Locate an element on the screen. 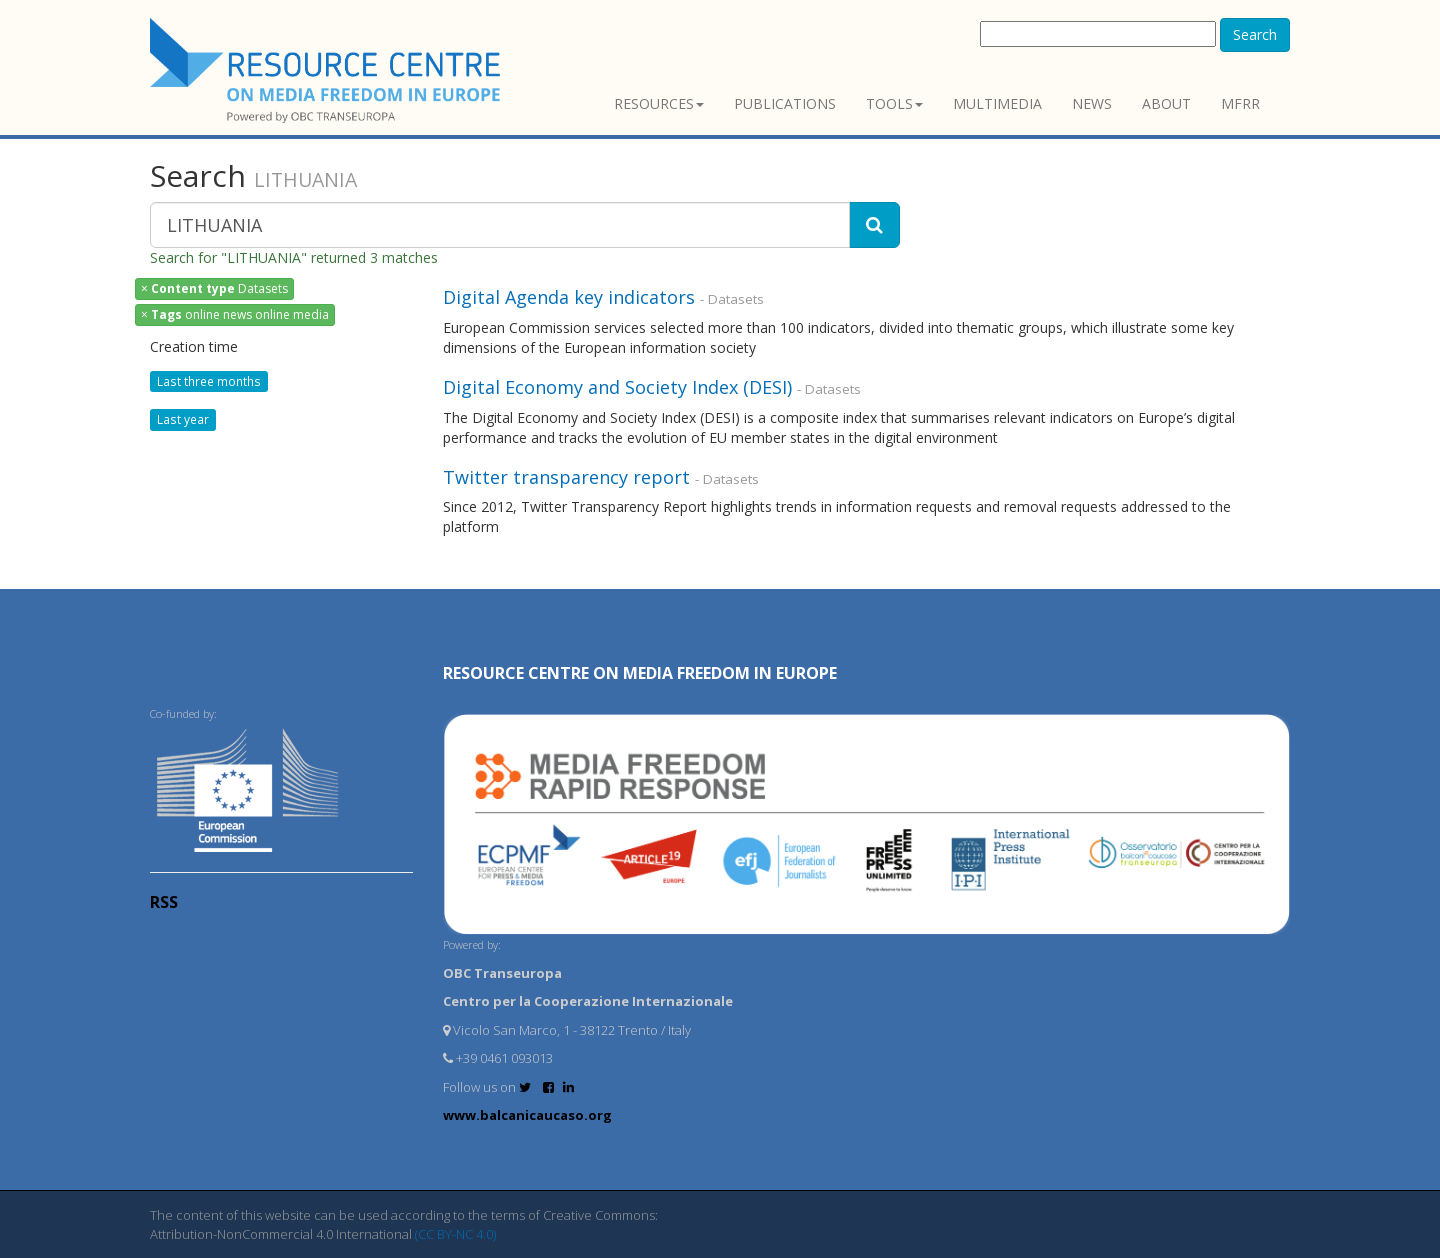 Image resolution: width=1440 pixels, height=1258 pixels. Search is located at coordinates (1255, 34).